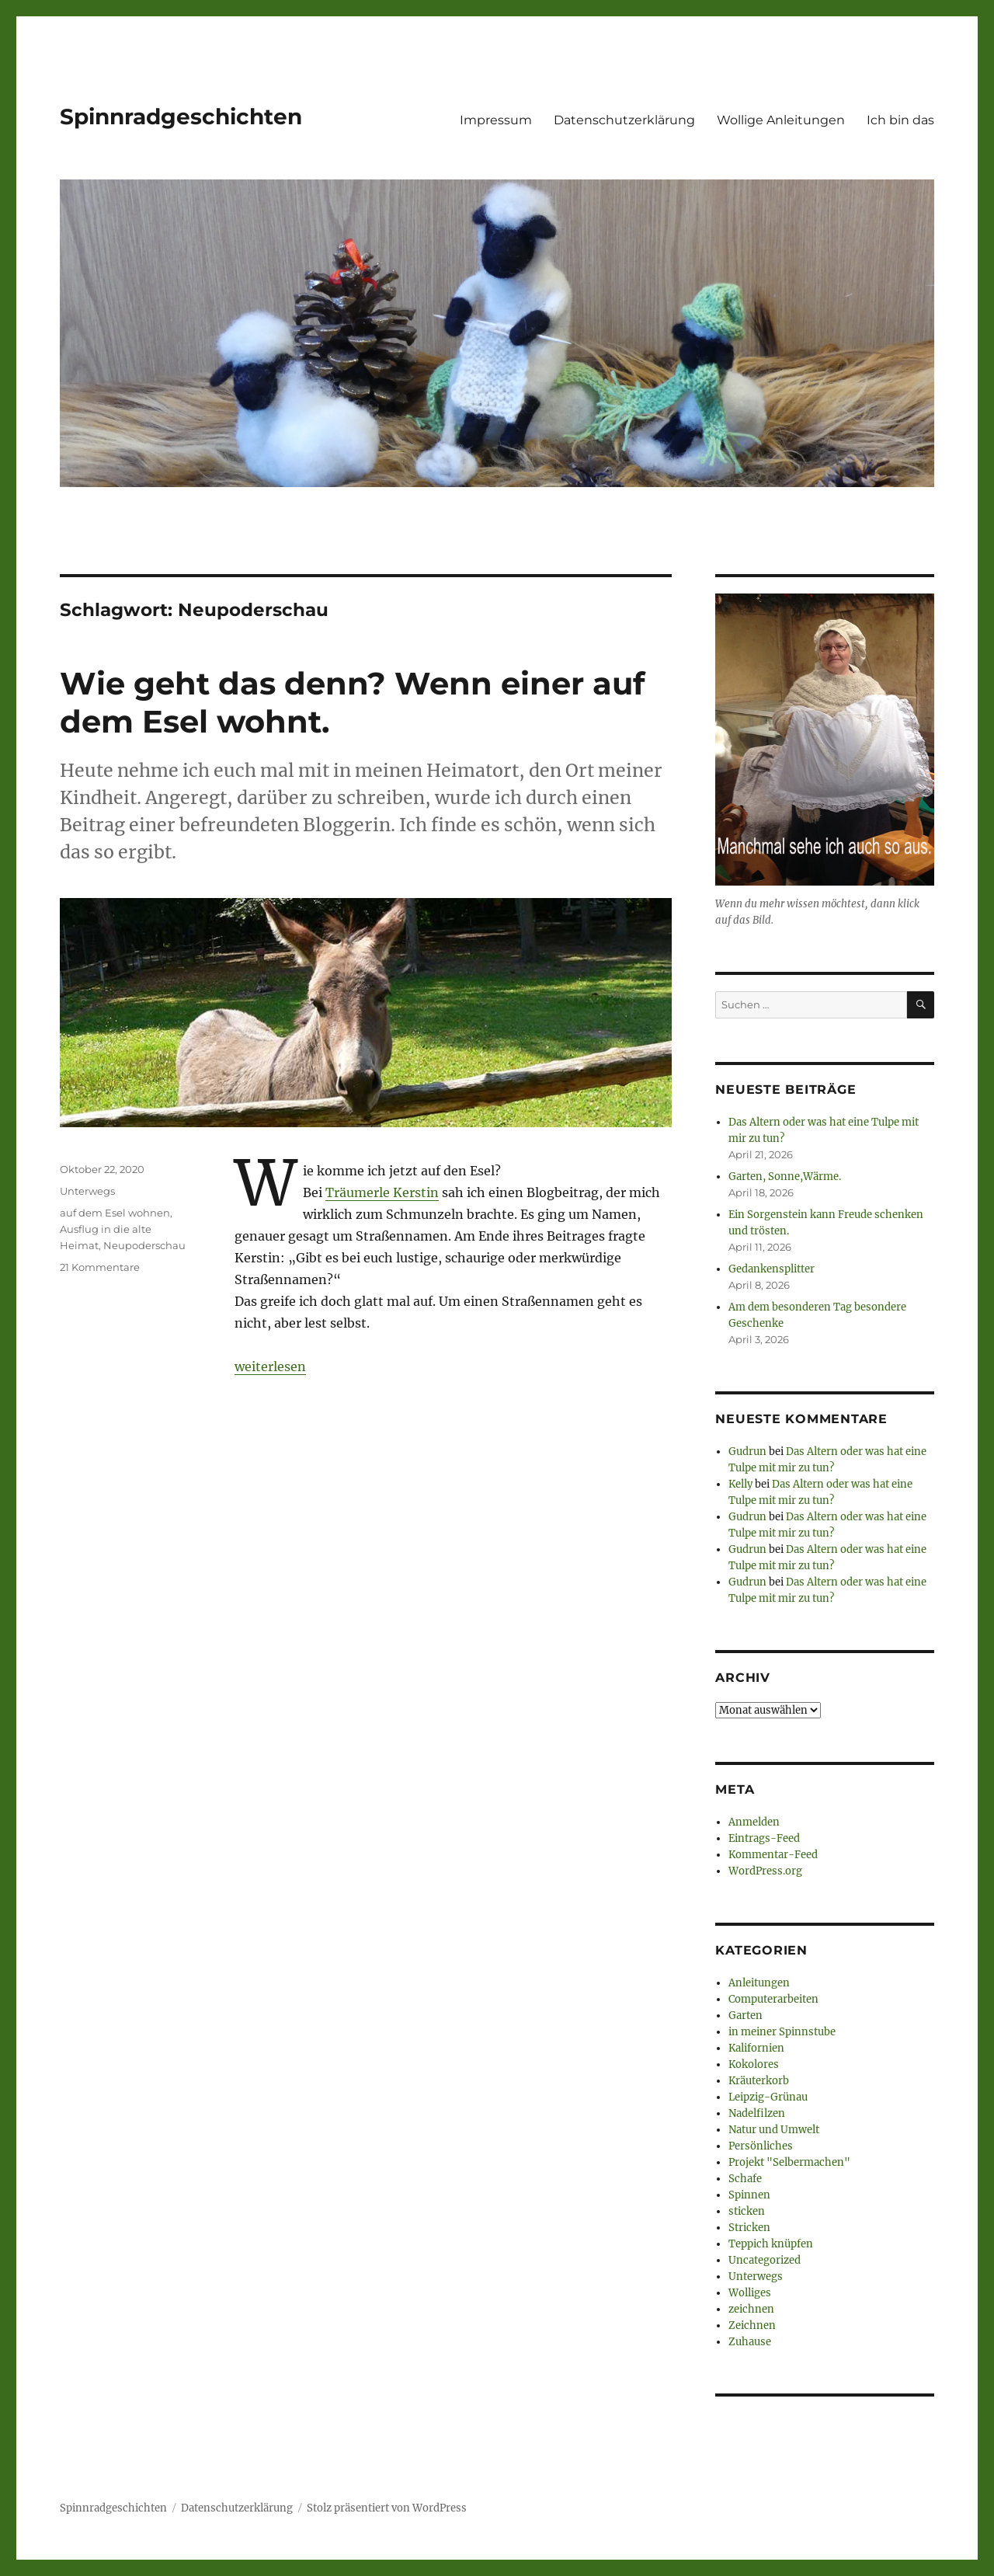  I want to click on Neupoderschau, so click(144, 1245).